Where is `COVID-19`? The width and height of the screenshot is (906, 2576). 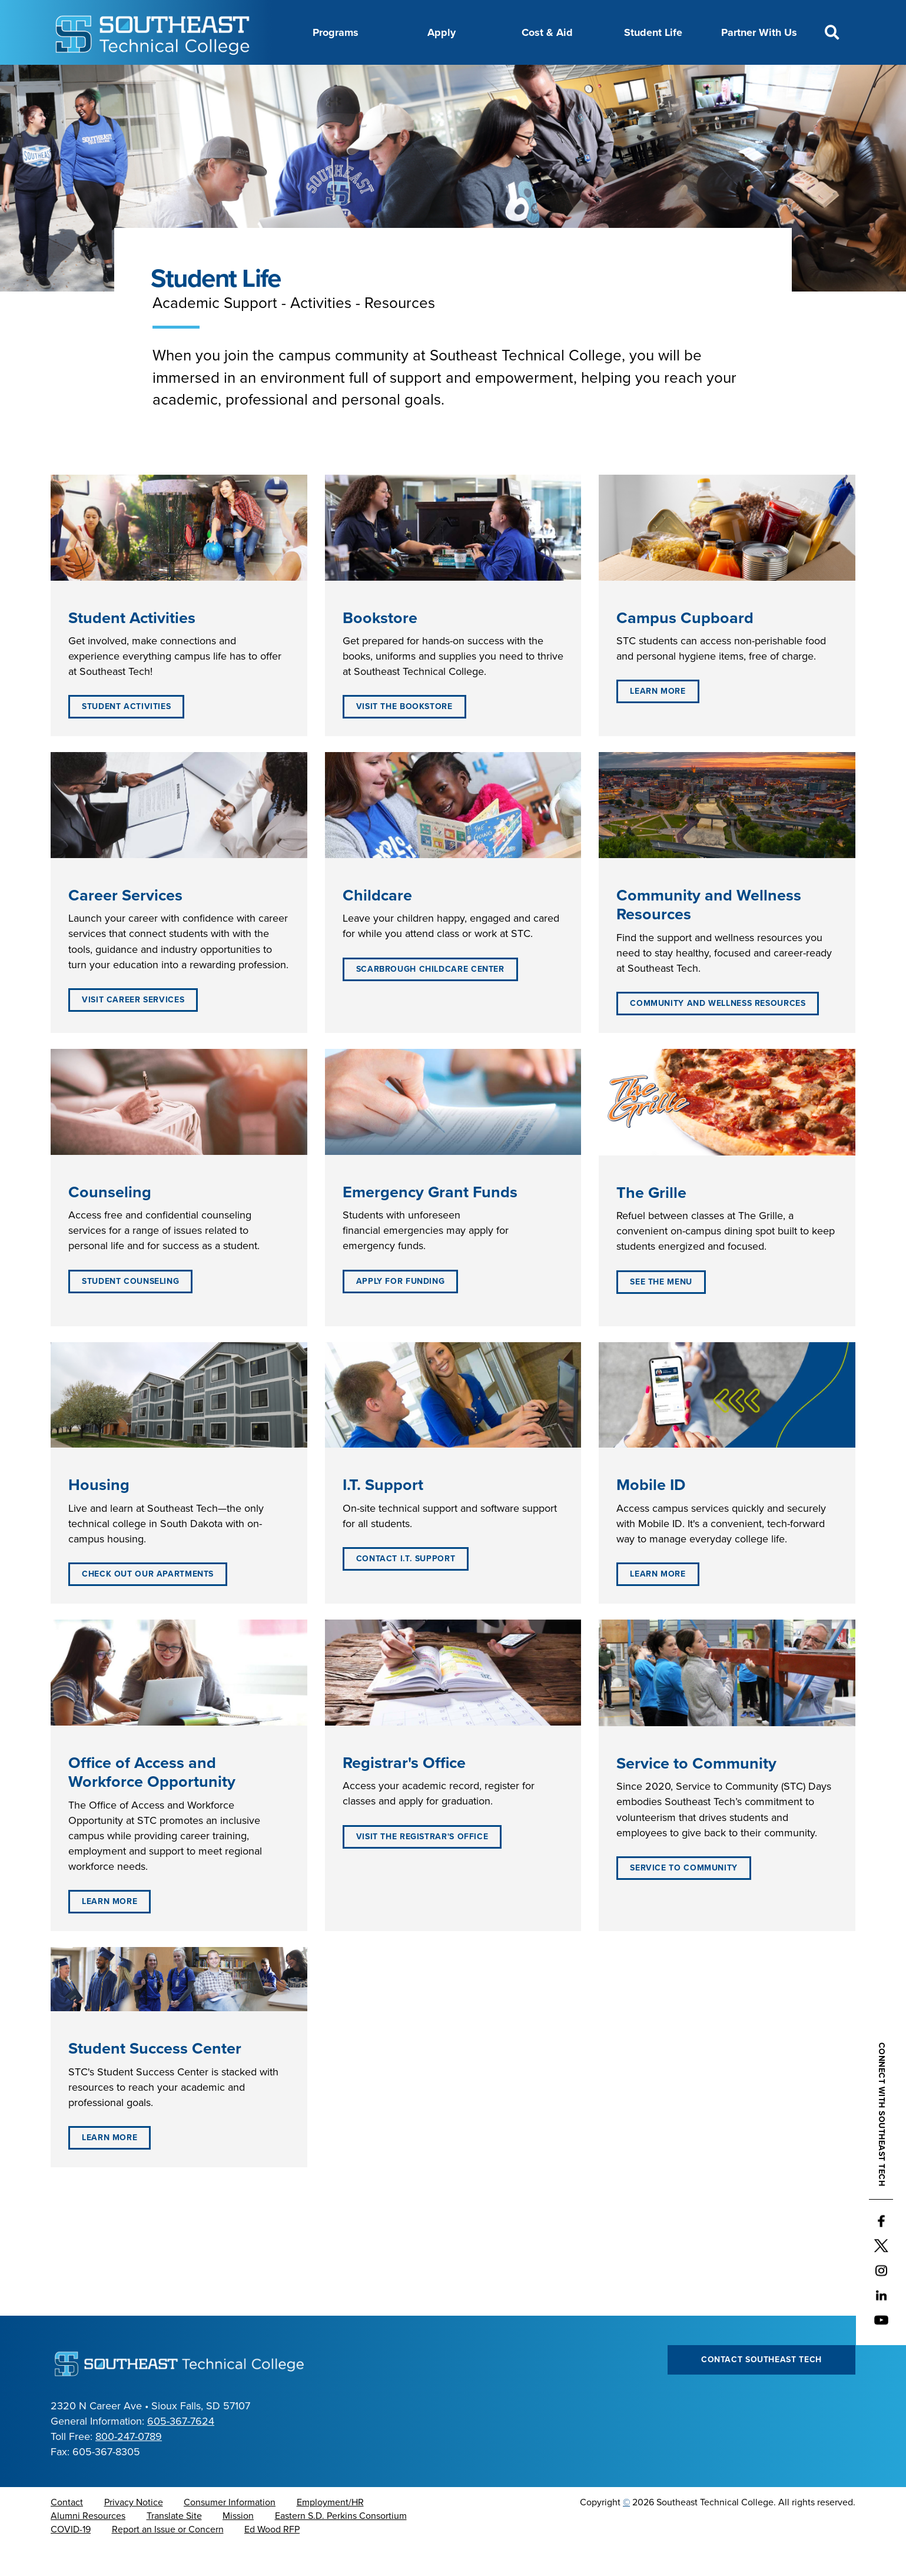
COVID-19 is located at coordinates (71, 2559).